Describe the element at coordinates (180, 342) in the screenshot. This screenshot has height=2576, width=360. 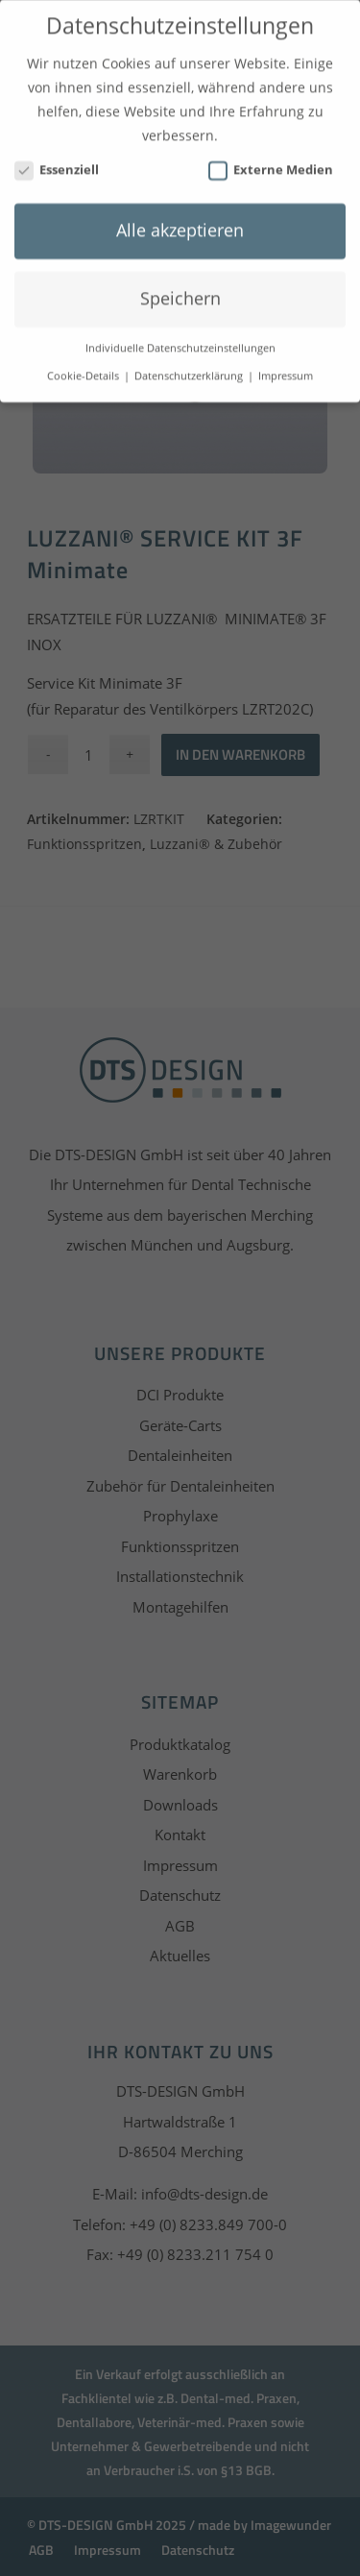
I see `Individuelle Datenschutzeinstellungen [button]` at that location.